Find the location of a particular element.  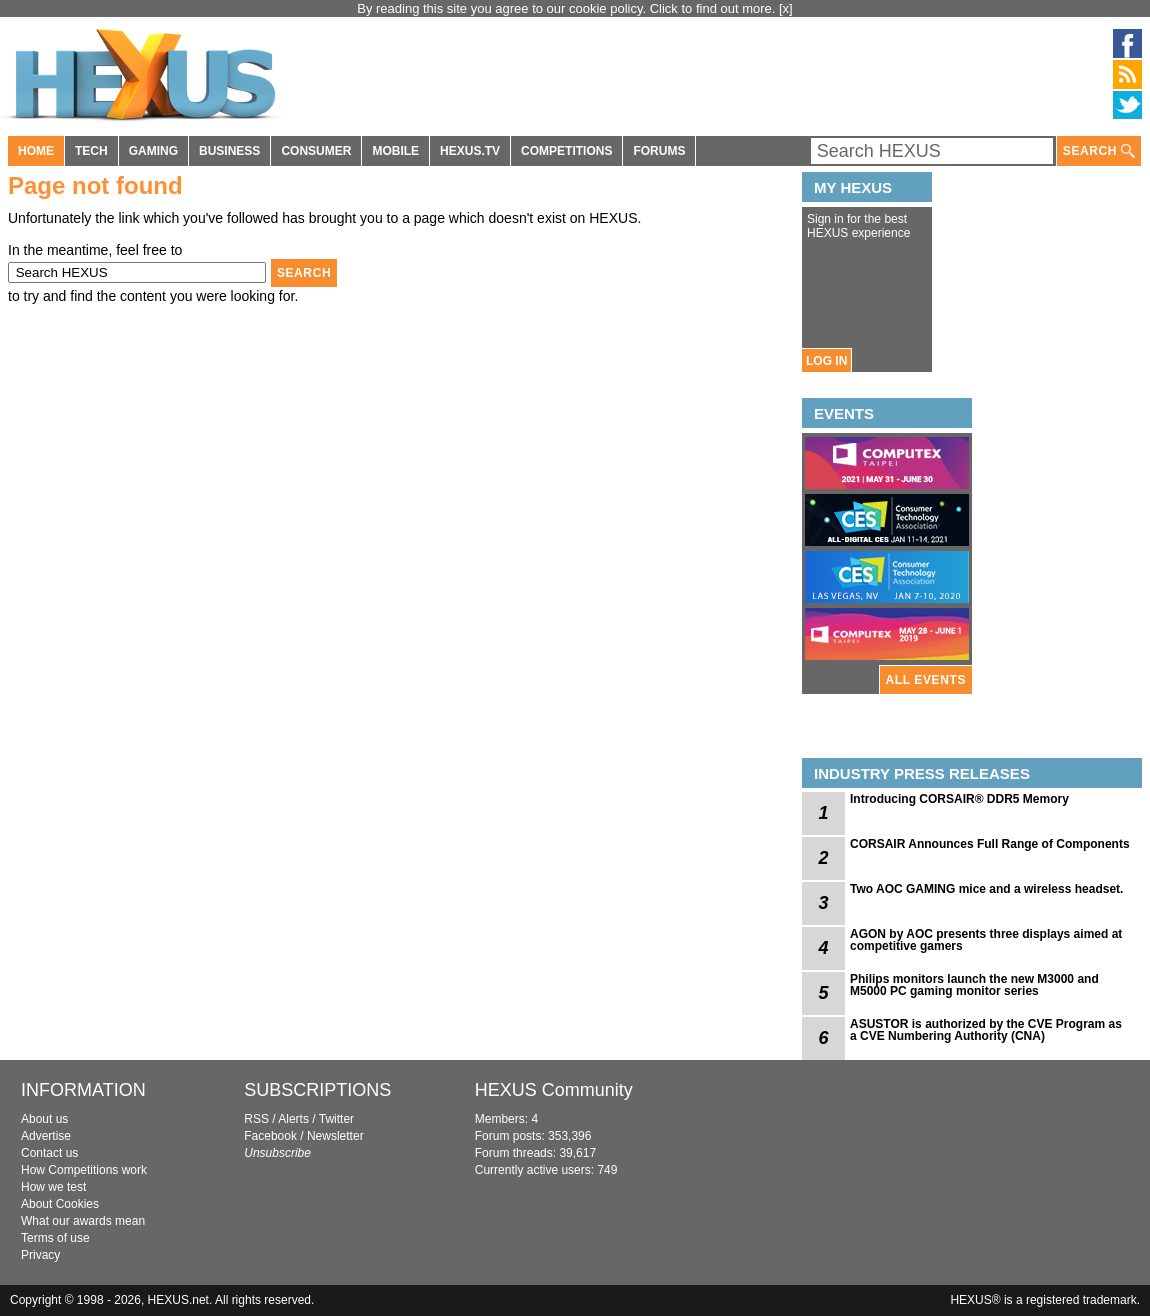

GAMING is located at coordinates (153, 151).